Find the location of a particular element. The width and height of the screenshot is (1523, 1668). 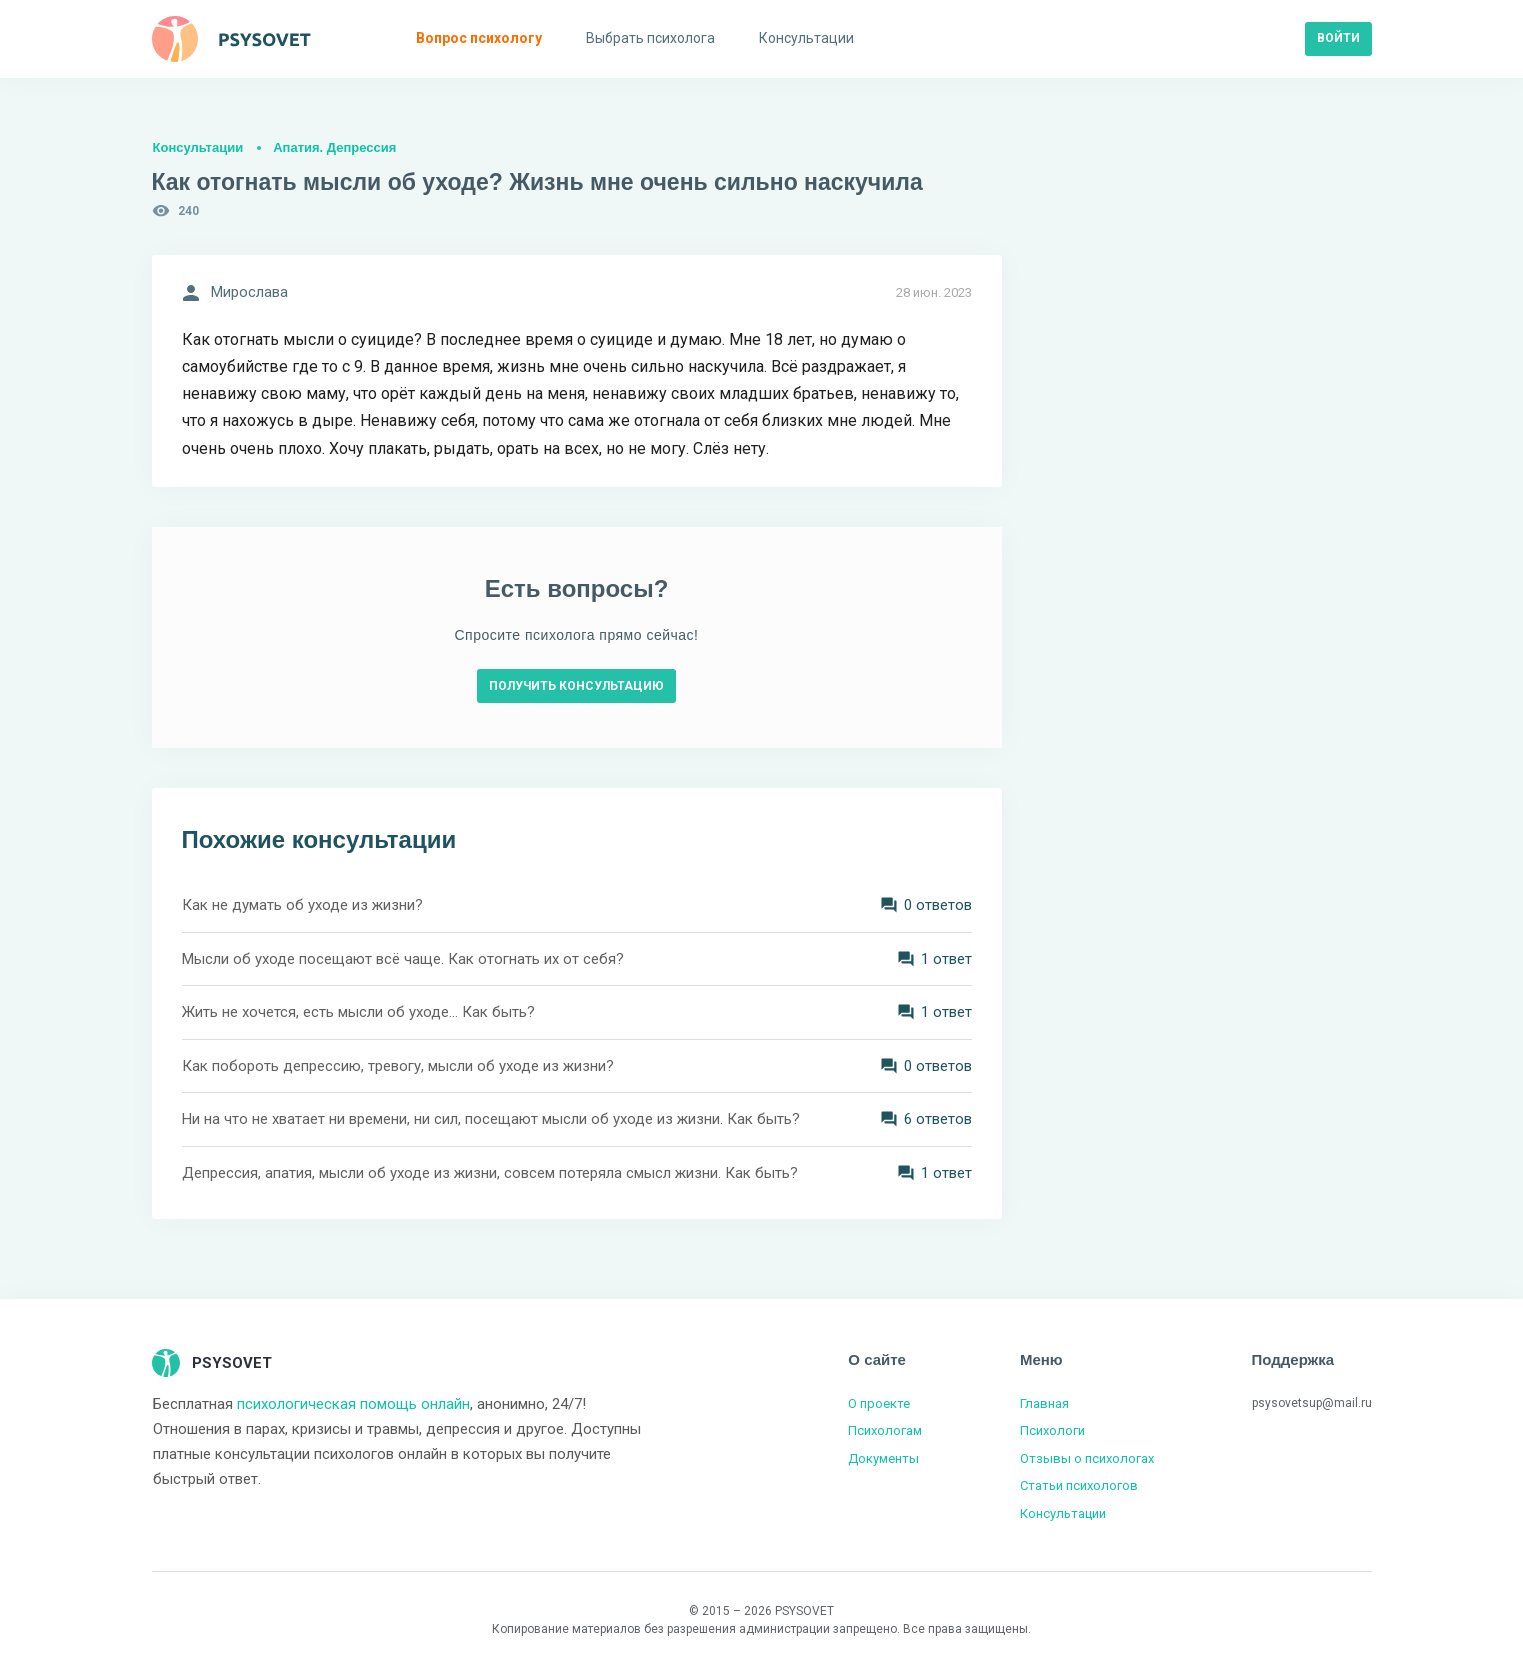

Жить не хочется, есть мысли об уходе... Как быть? is located at coordinates (358, 1012).